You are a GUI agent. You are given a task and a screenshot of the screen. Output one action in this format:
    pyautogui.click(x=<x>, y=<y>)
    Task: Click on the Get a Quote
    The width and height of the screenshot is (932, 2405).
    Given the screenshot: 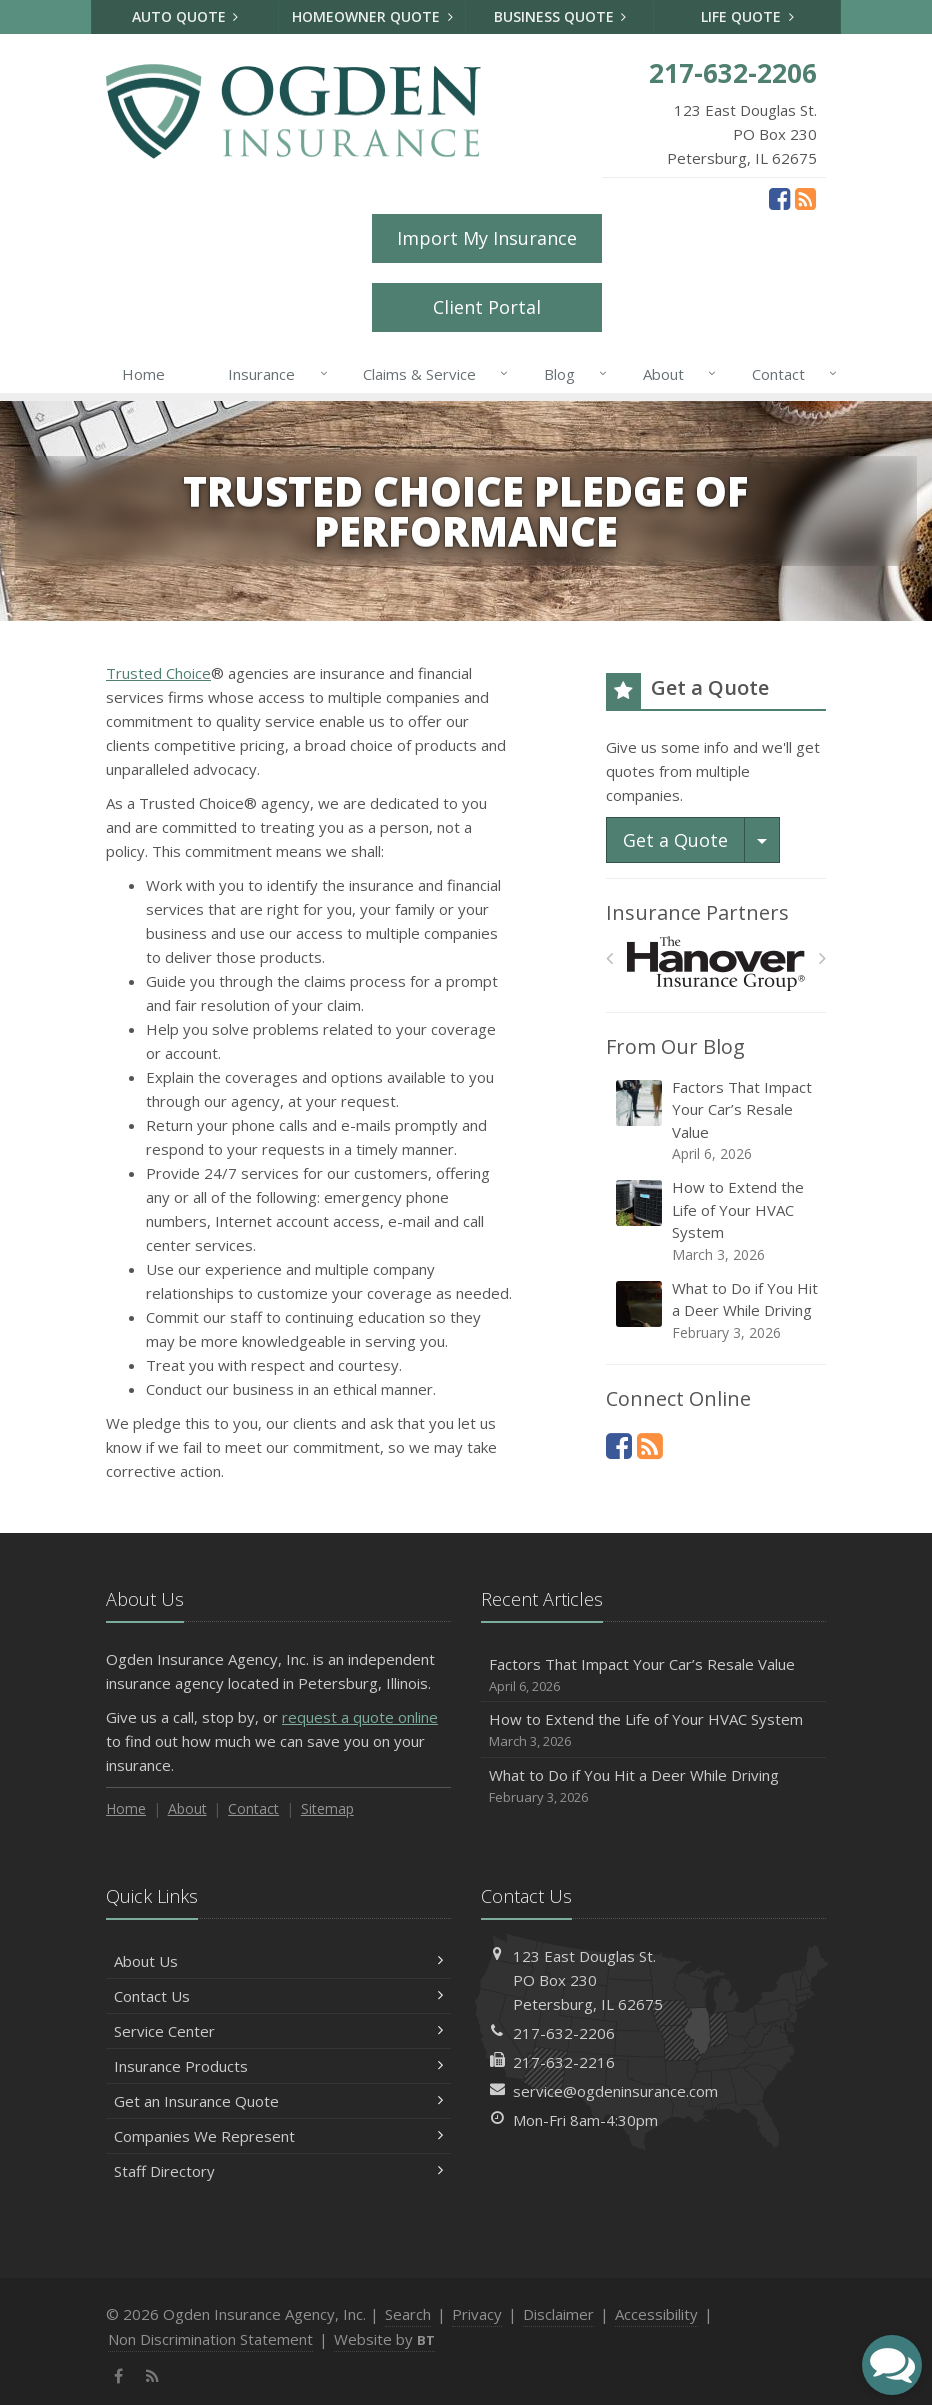 What is the action you would take?
    pyautogui.click(x=675, y=840)
    